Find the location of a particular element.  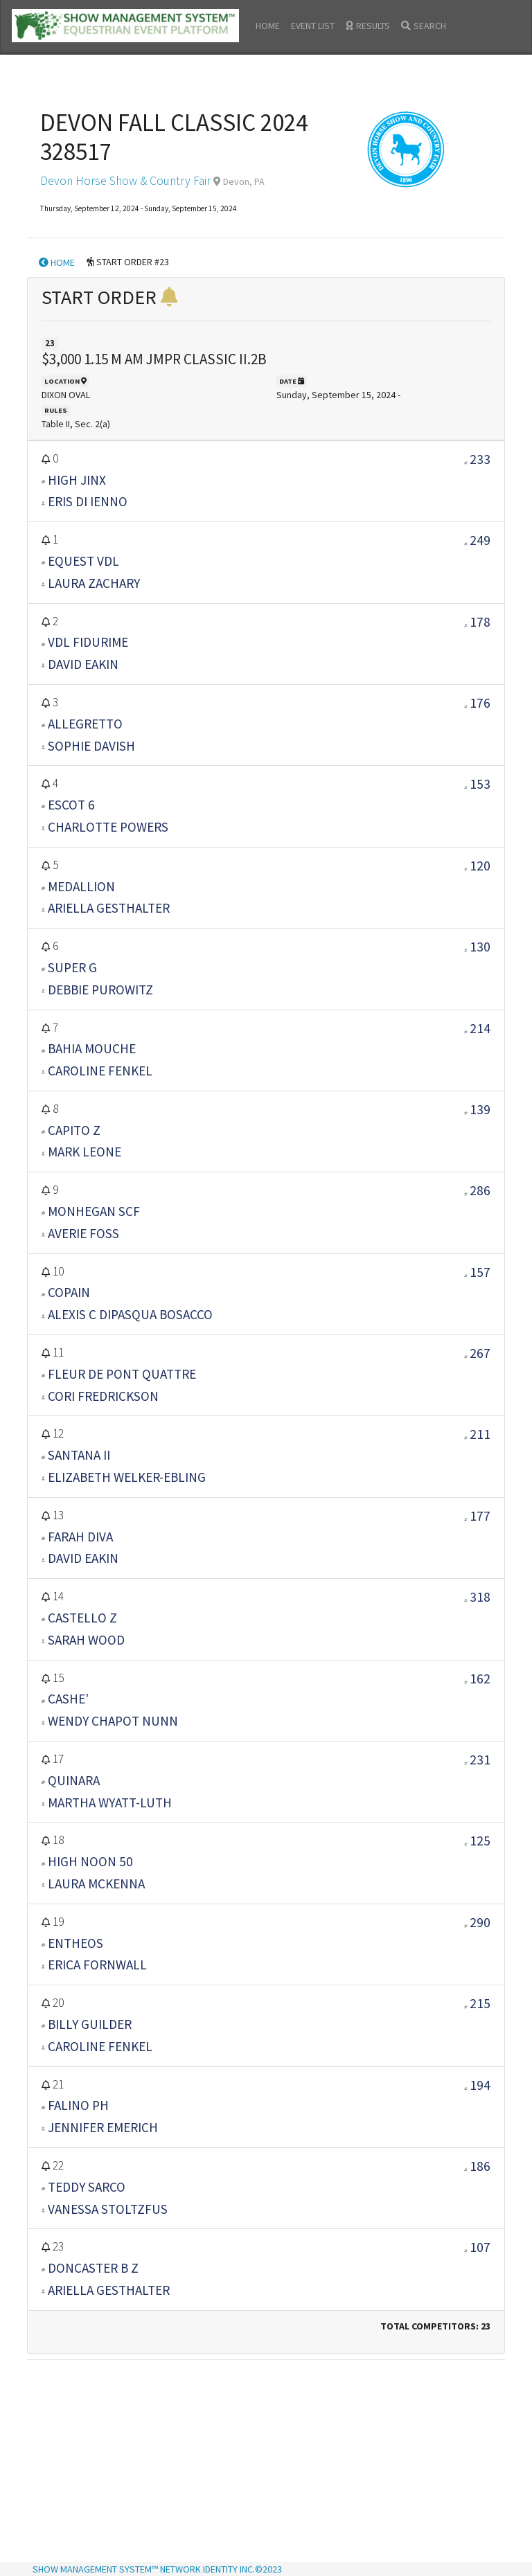

233 is located at coordinates (480, 459).